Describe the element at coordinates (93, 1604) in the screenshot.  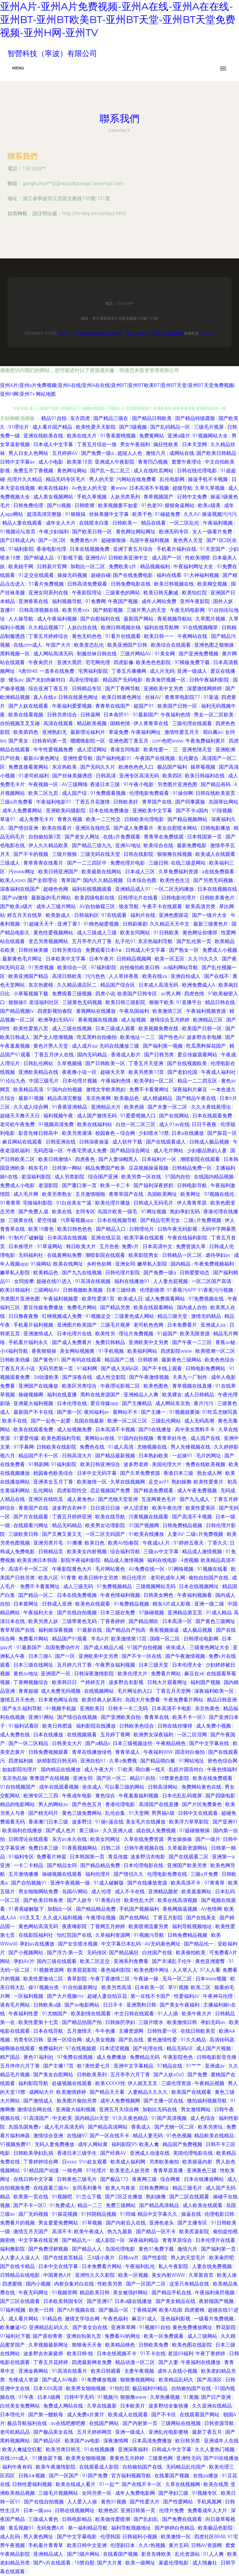
I see `欧美色在线观看` at that location.